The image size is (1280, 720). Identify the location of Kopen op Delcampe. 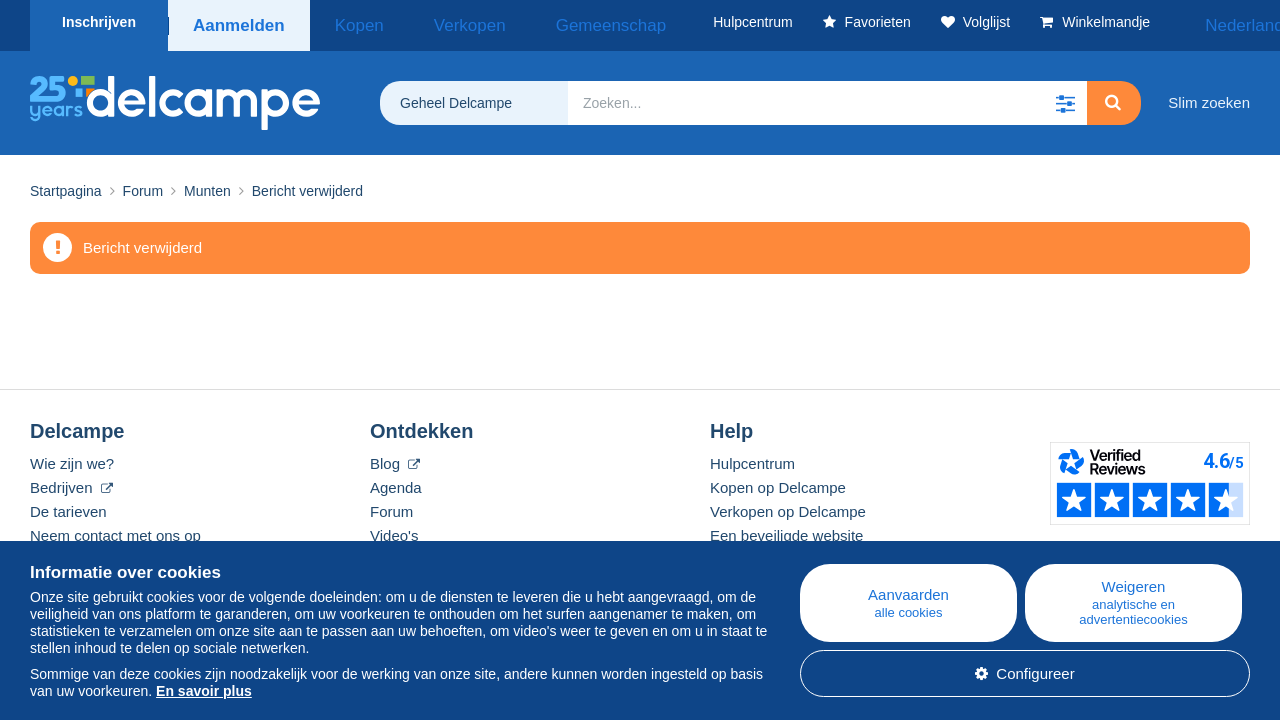
(778, 480).